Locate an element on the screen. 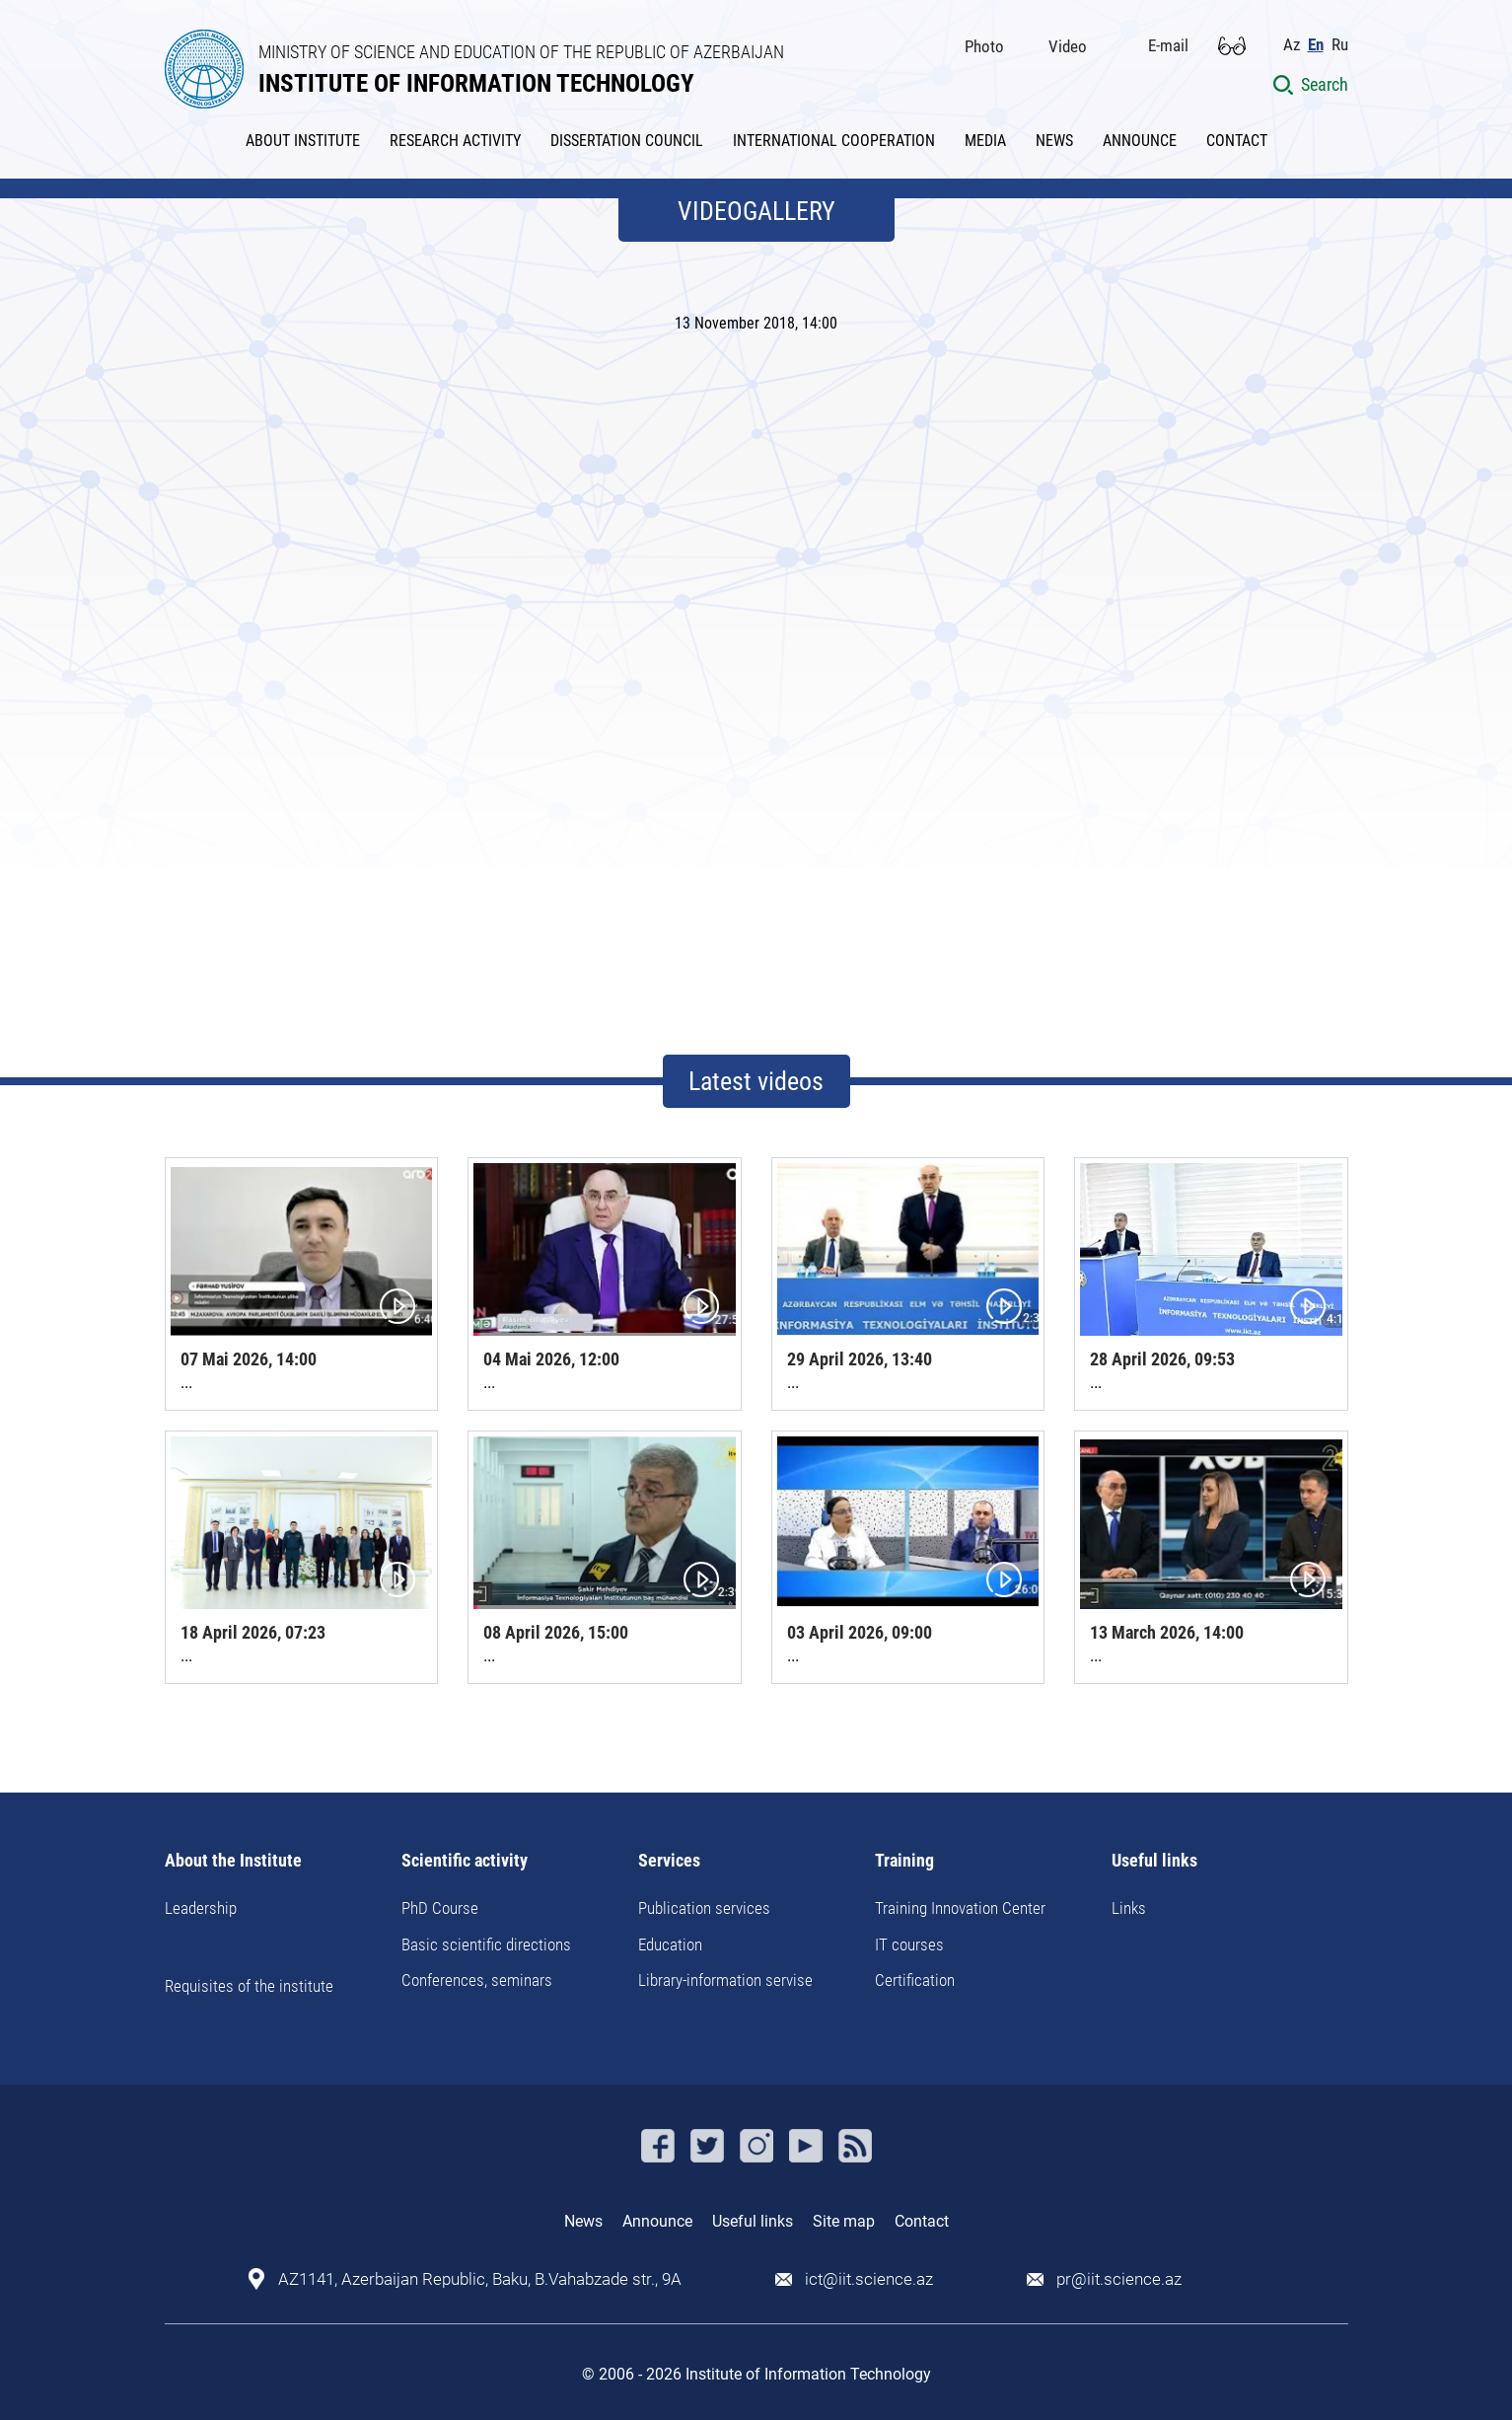 The width and height of the screenshot is (1512, 2420). Education is located at coordinates (670, 1944).